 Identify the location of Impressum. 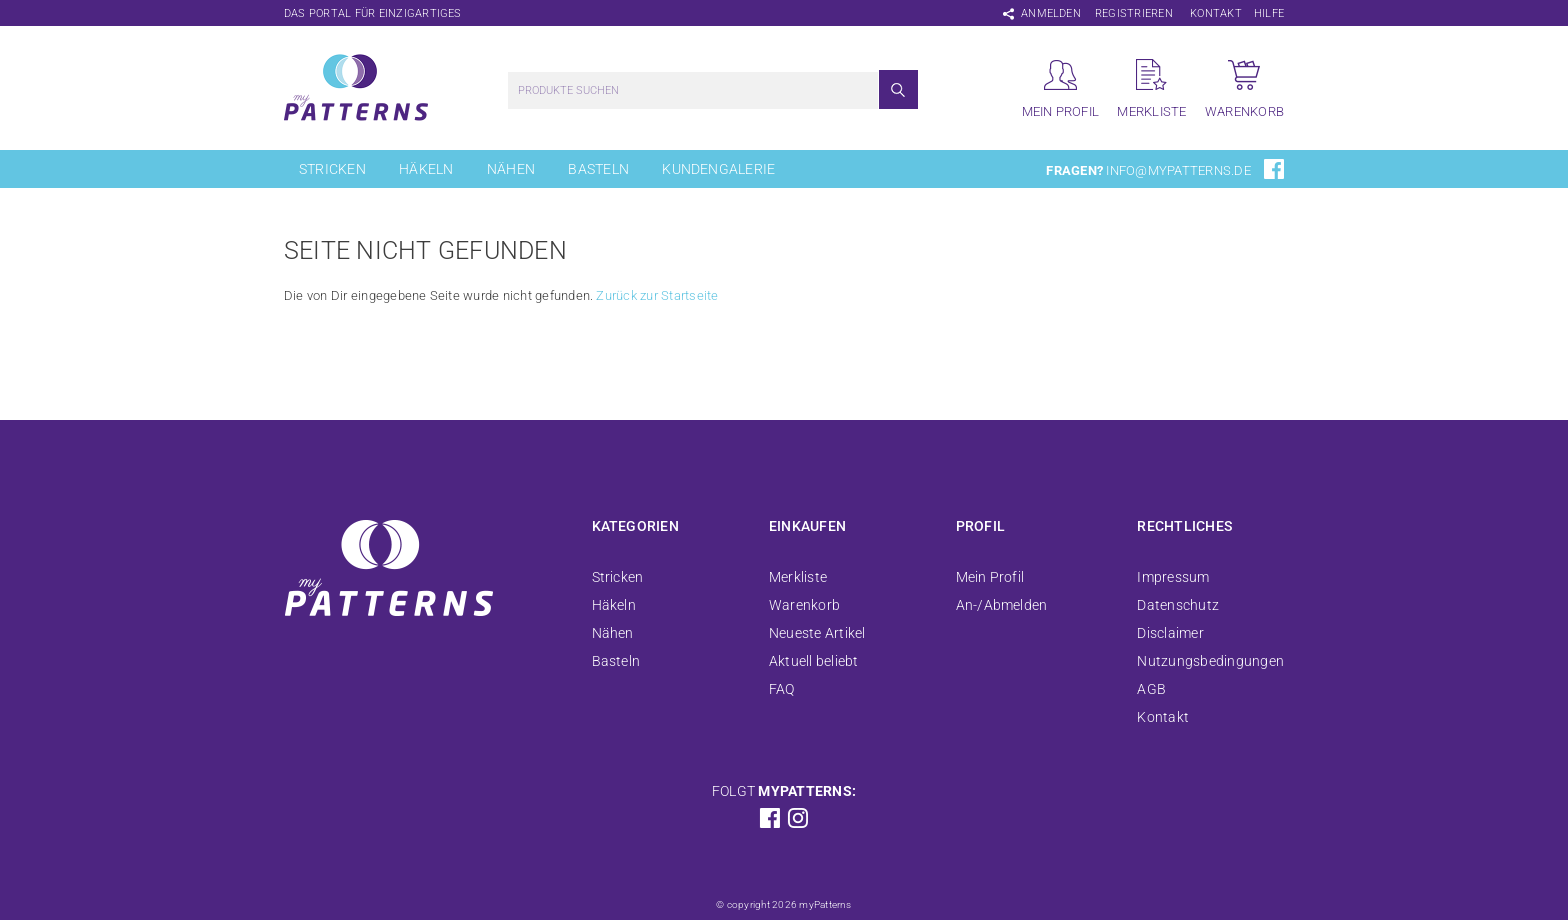
(1173, 577).